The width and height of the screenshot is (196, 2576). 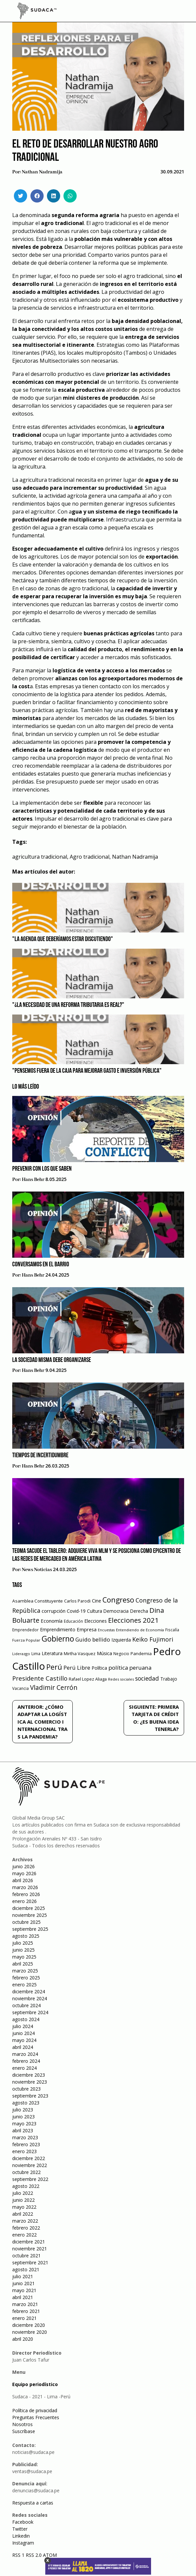 I want to click on Carlos Parodi [Carlos Parodi (56 elementos)], so click(x=77, y=1601).